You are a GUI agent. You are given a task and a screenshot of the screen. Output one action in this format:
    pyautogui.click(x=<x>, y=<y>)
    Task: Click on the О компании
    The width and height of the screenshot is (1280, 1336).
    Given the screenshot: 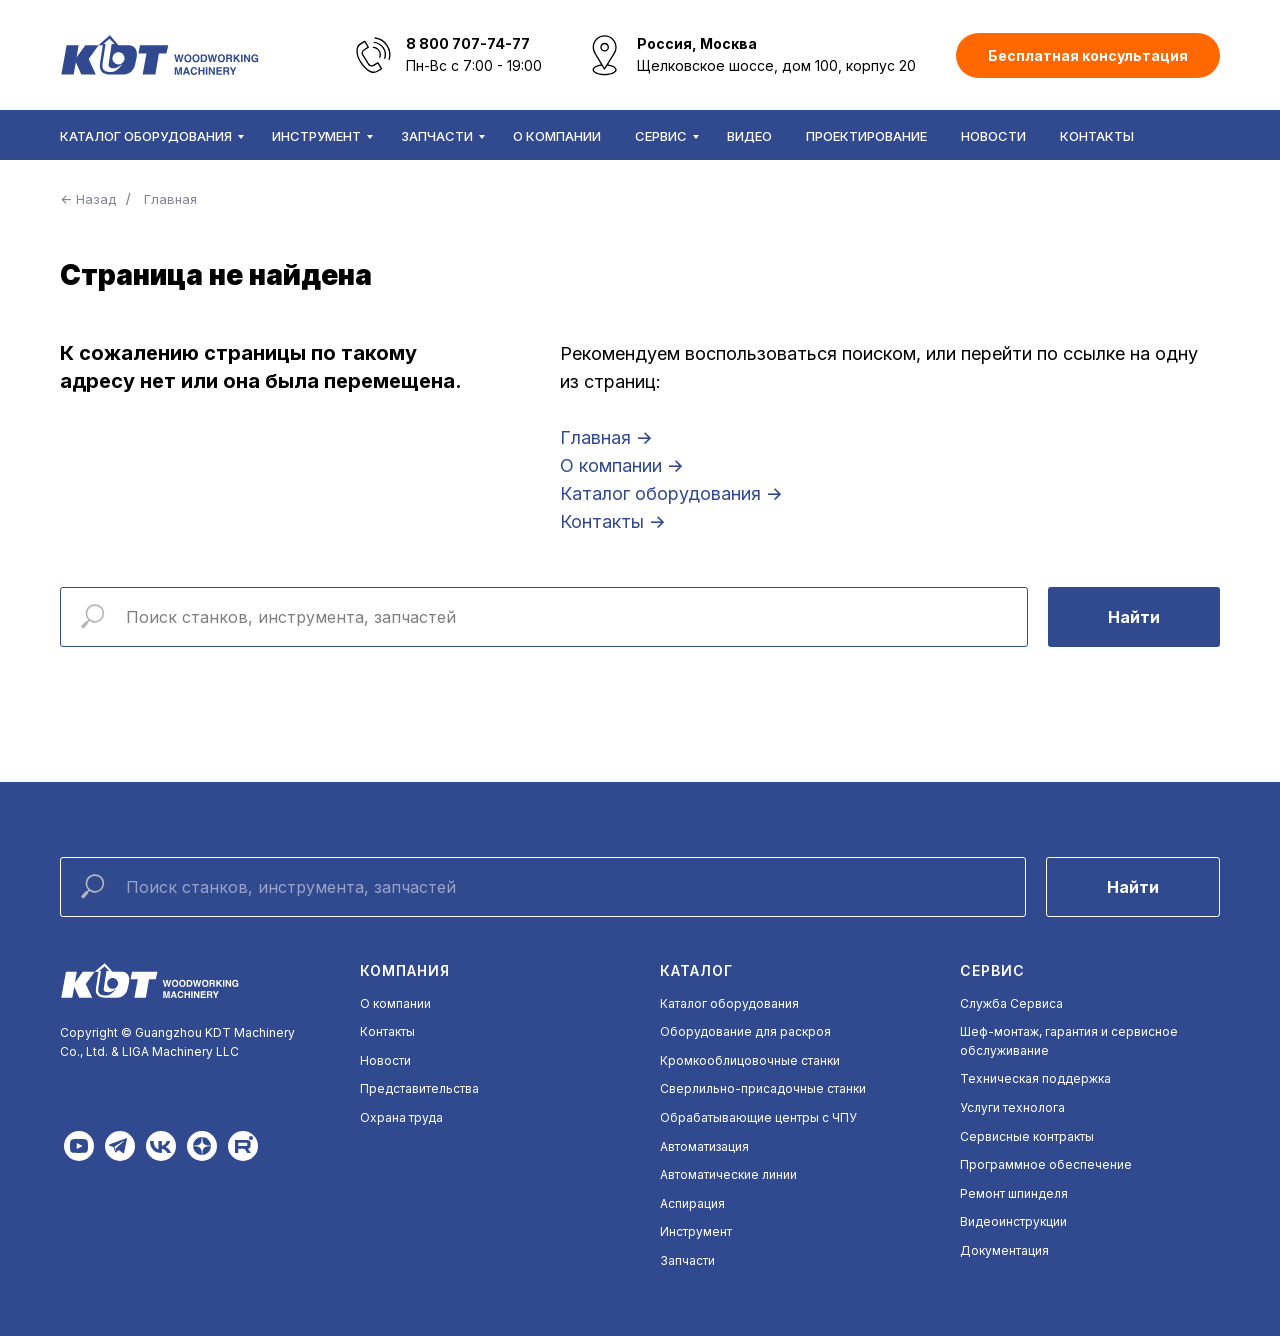 What is the action you would take?
    pyautogui.click(x=557, y=136)
    